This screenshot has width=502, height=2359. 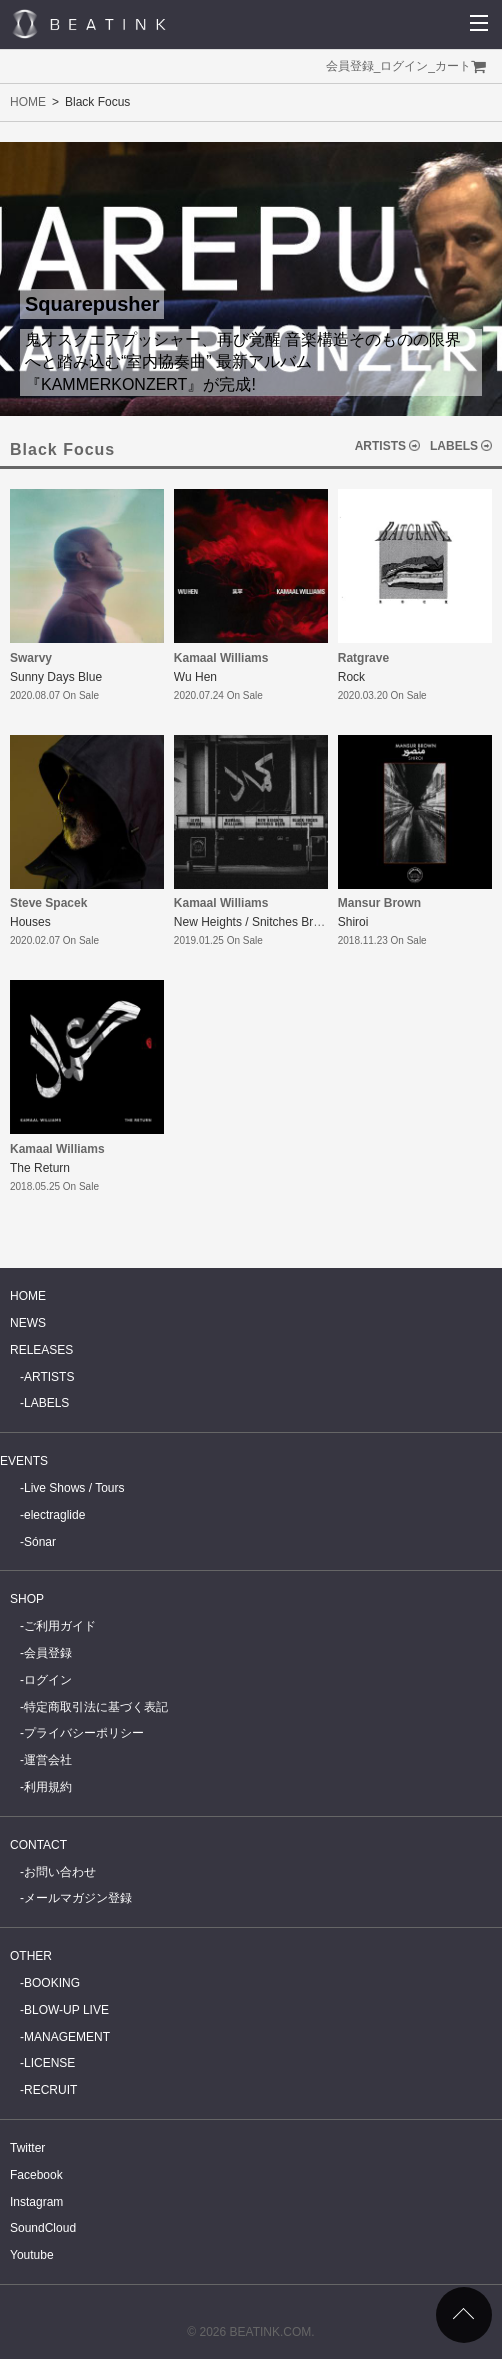 I want to click on ご利用ガイド, so click(x=60, y=1626).